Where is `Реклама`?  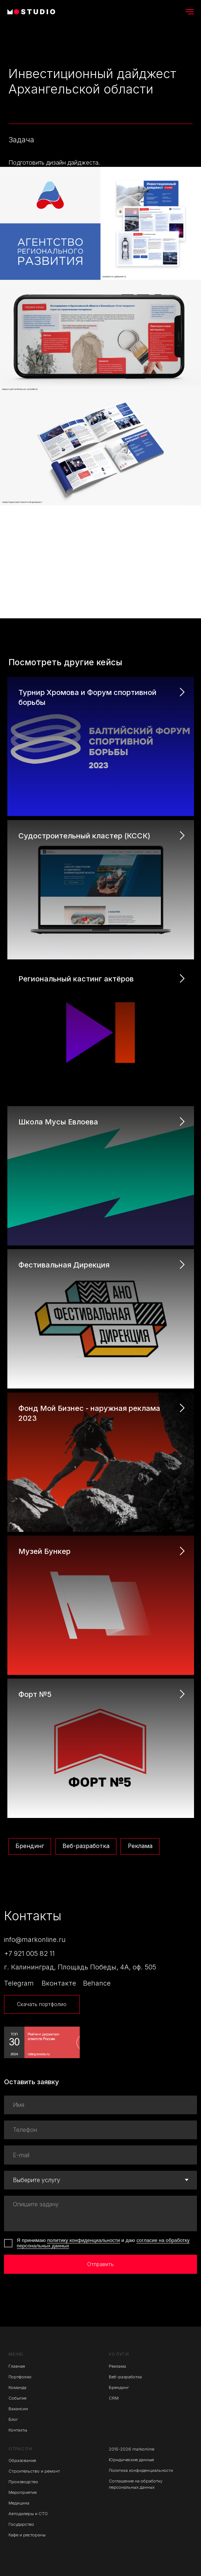
Реклама is located at coordinates (140, 1846).